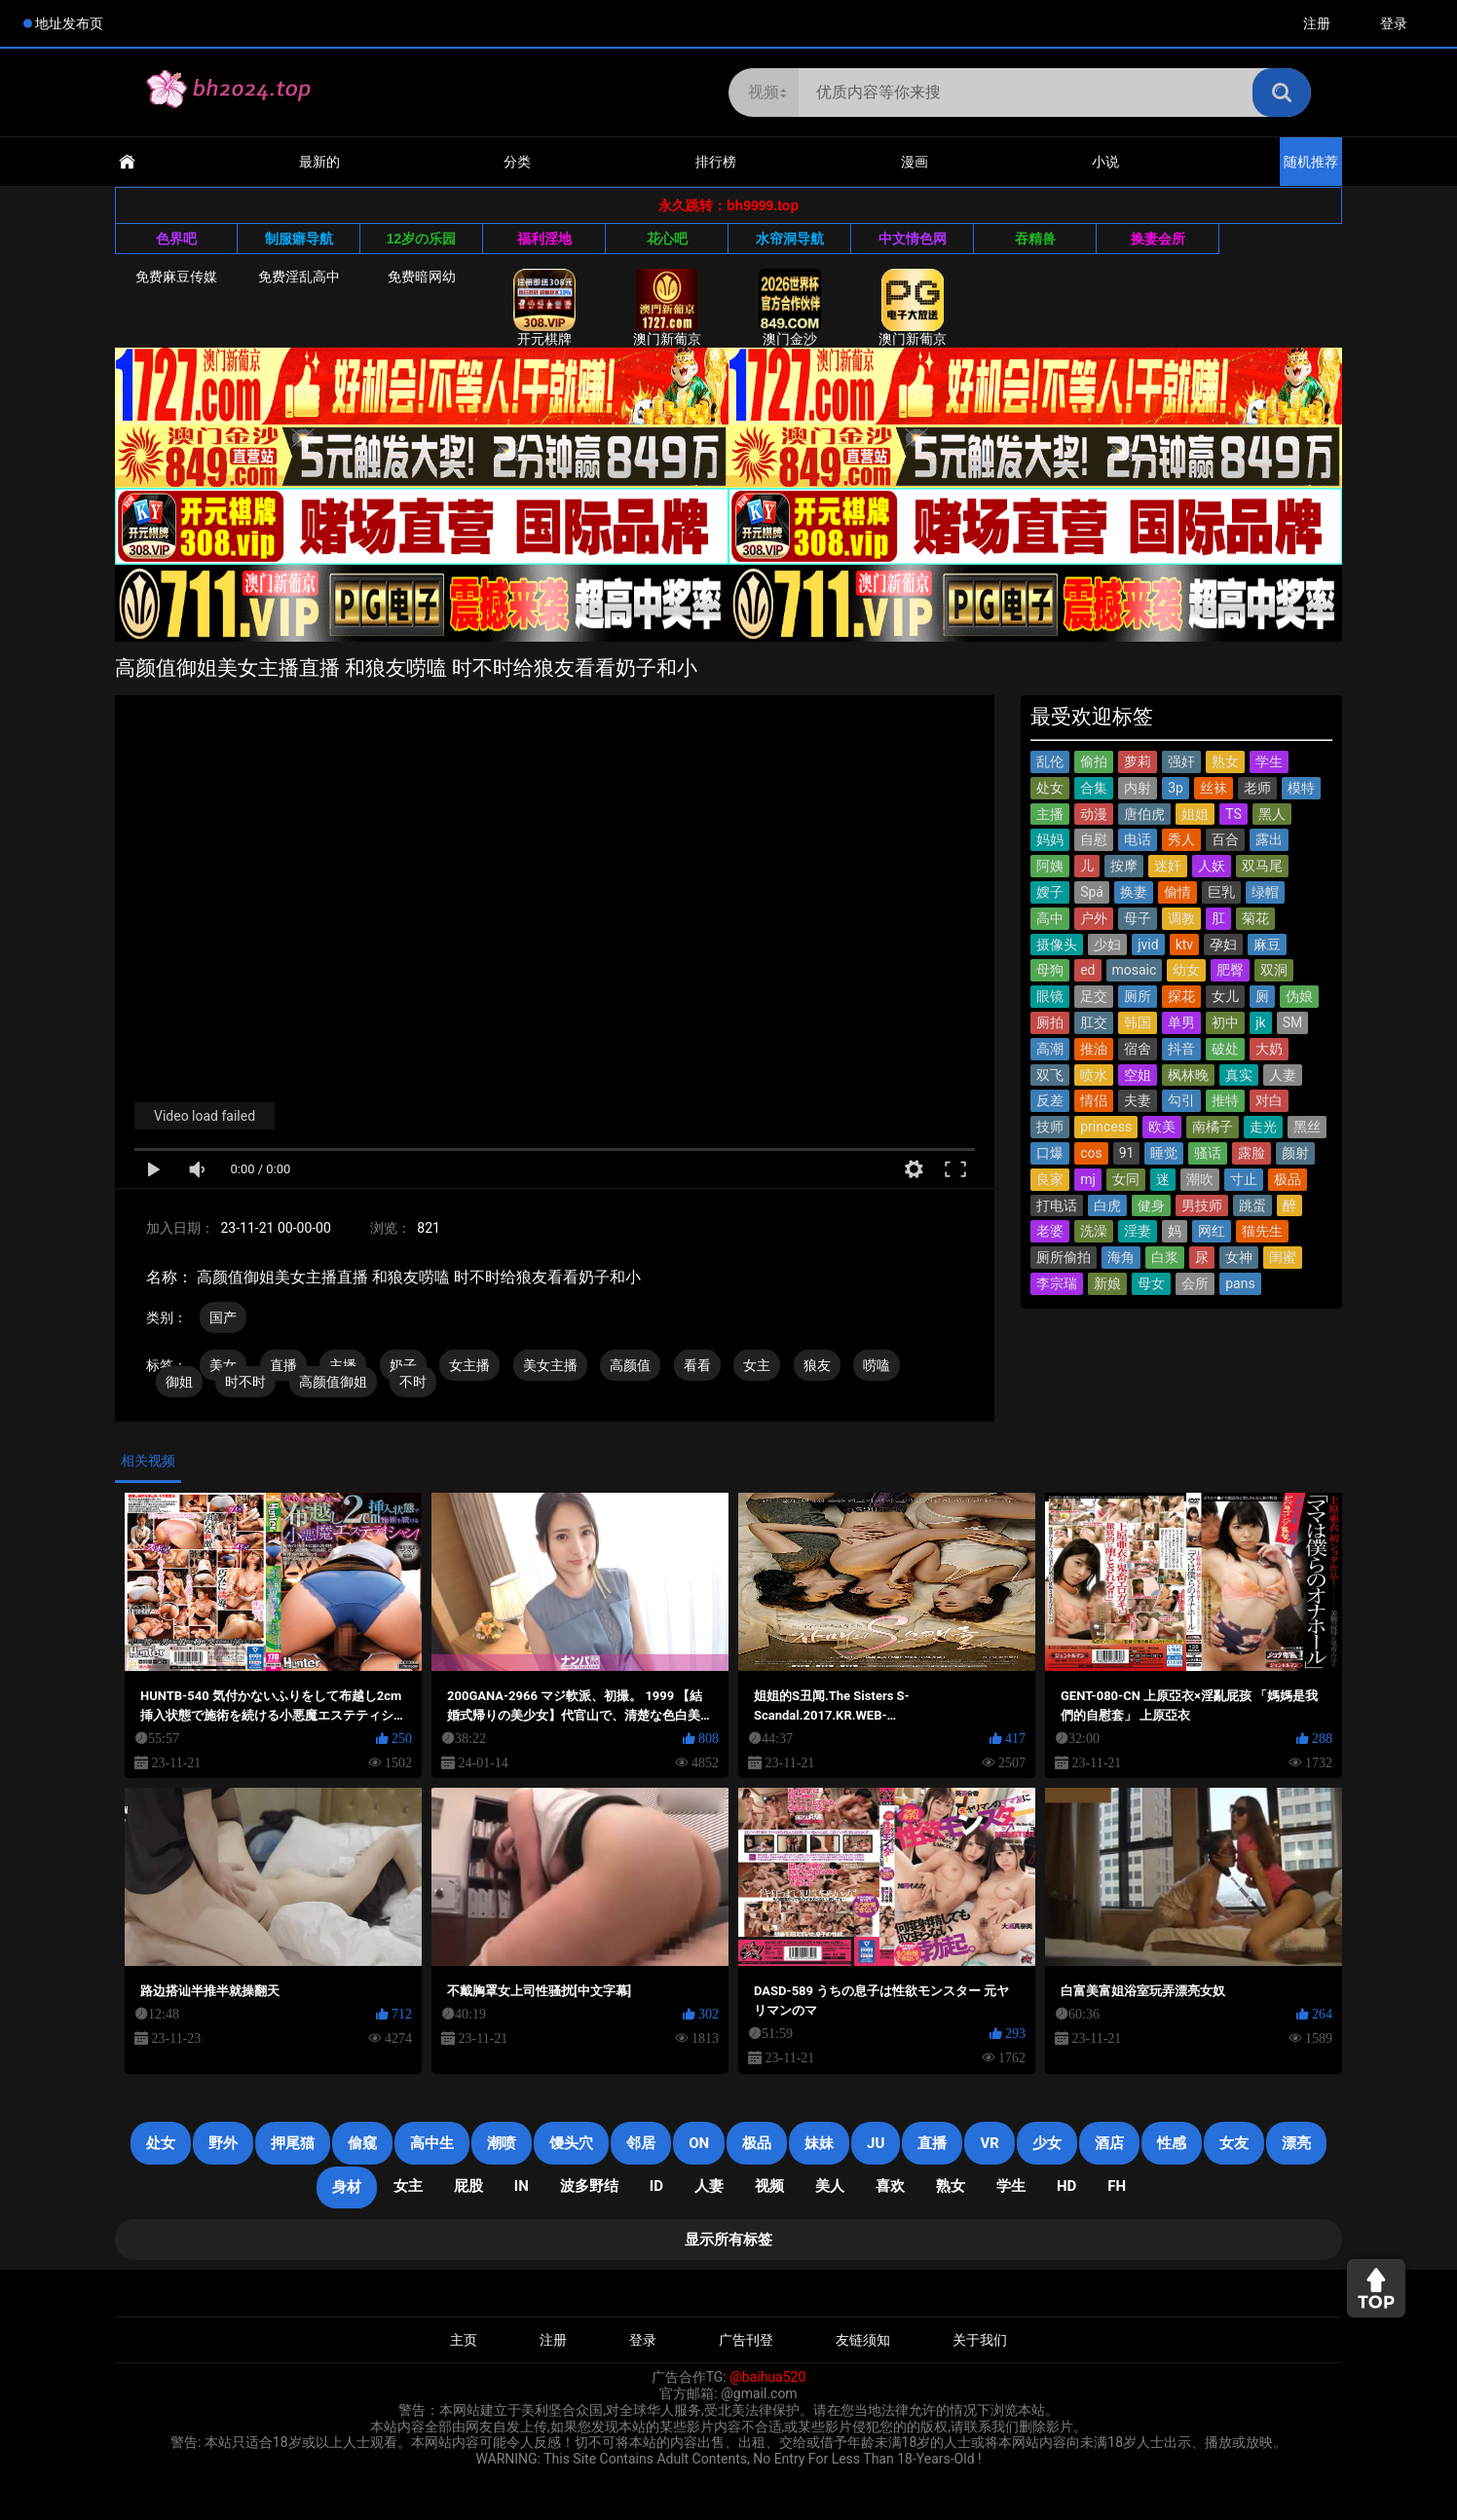 The height and width of the screenshot is (2520, 1457). Describe the element at coordinates (656, 2186) in the screenshot. I see `ID` at that location.